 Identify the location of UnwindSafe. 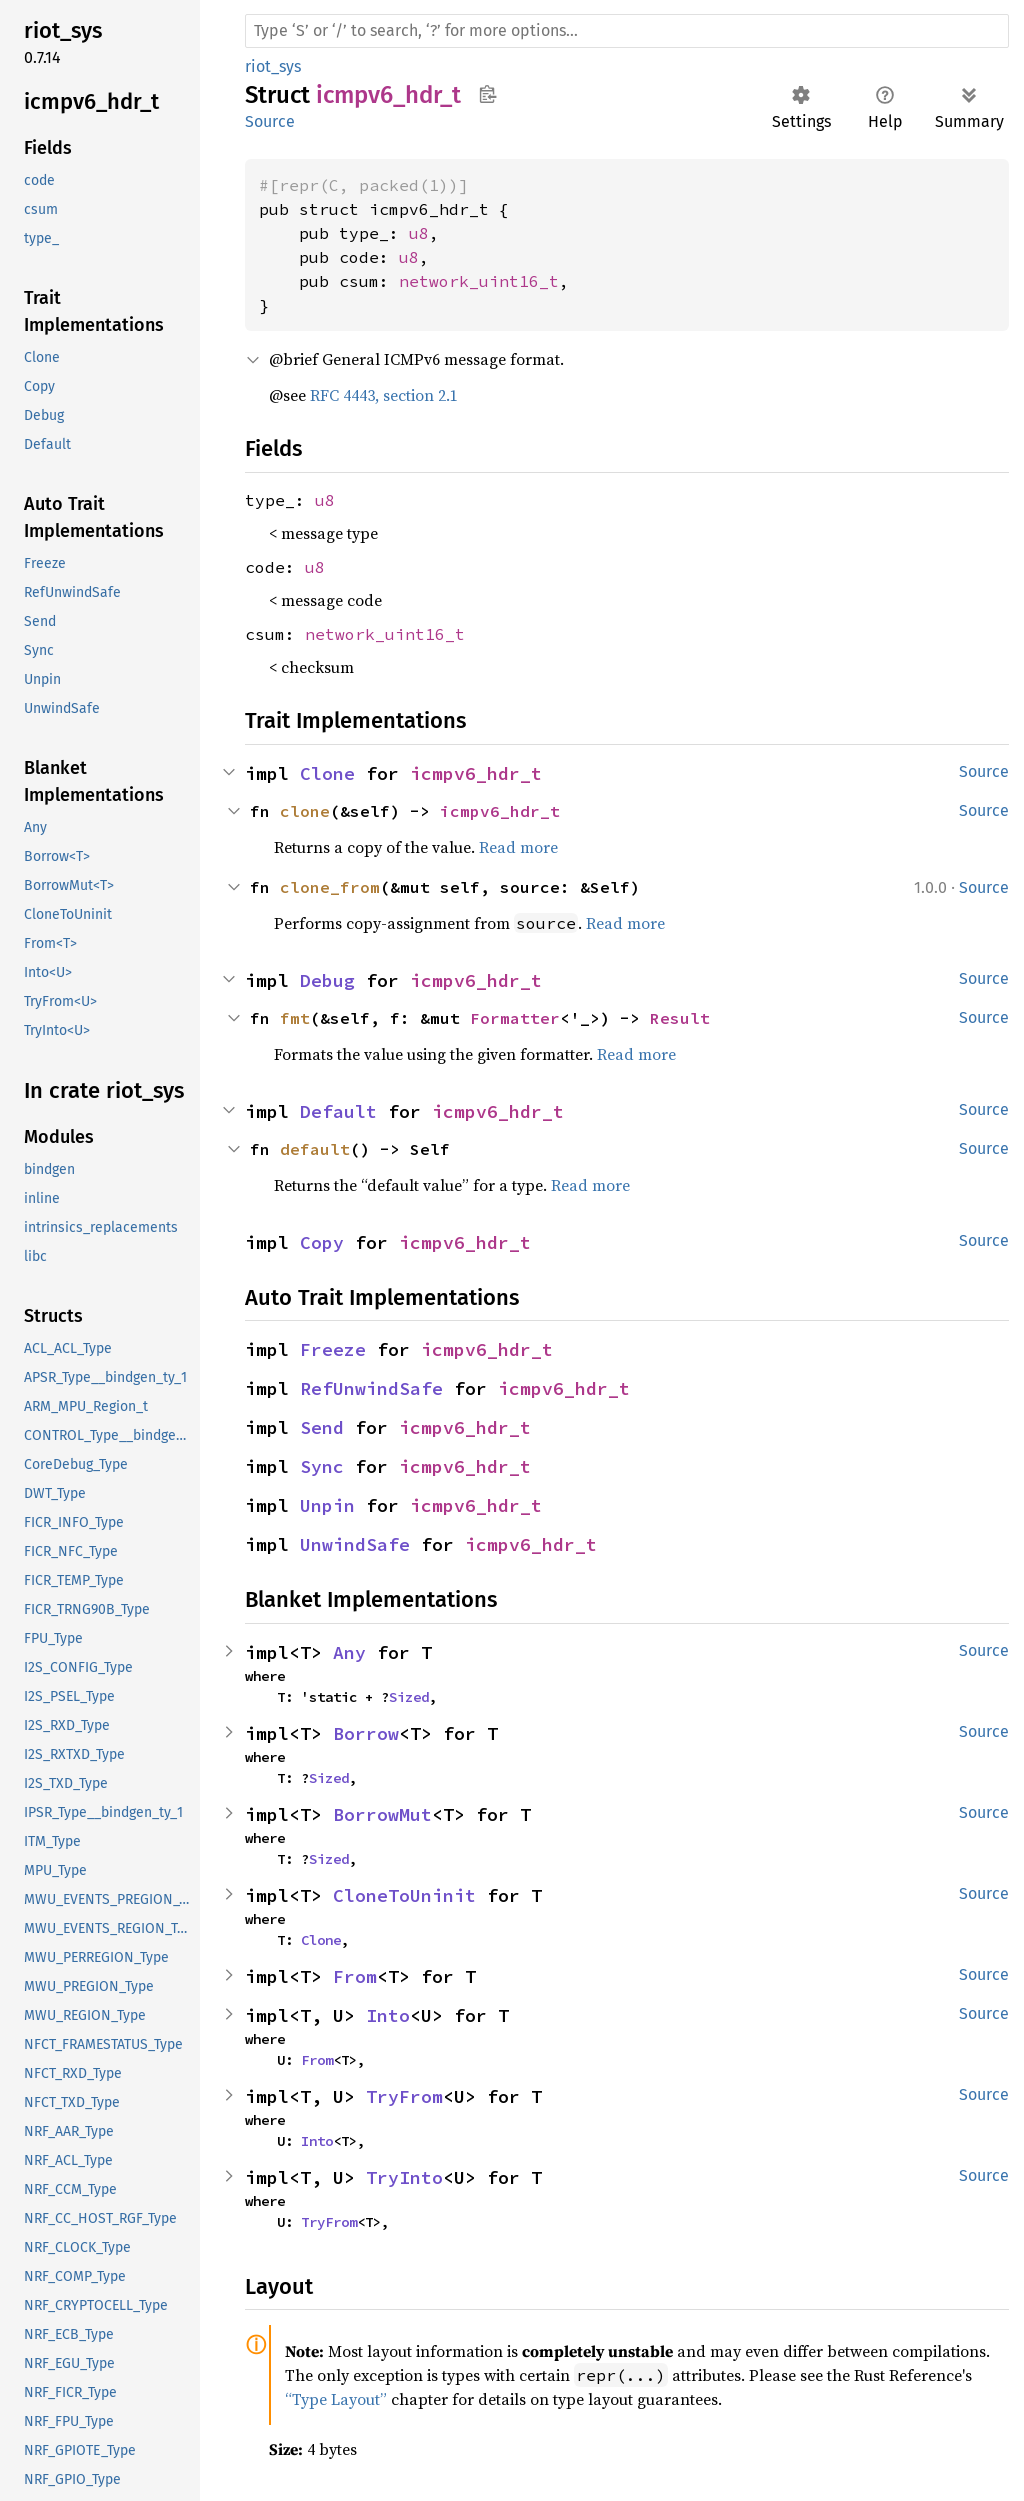
(355, 1544).